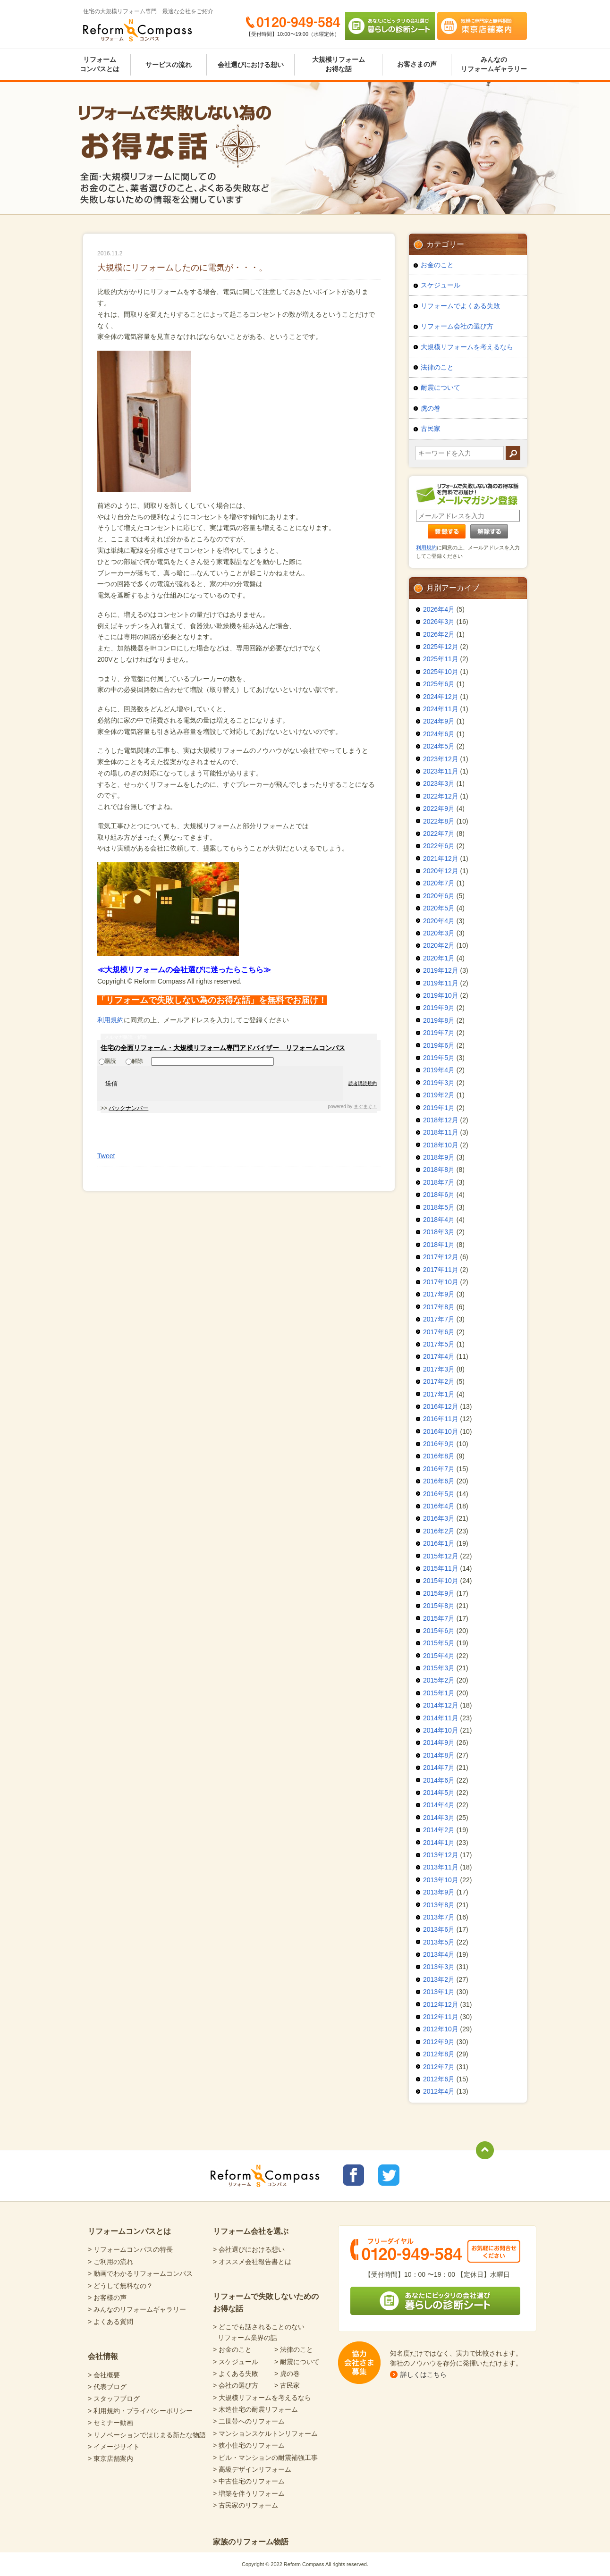 The width and height of the screenshot is (610, 2576). Describe the element at coordinates (439, 1344) in the screenshot. I see `2017年5月` at that location.